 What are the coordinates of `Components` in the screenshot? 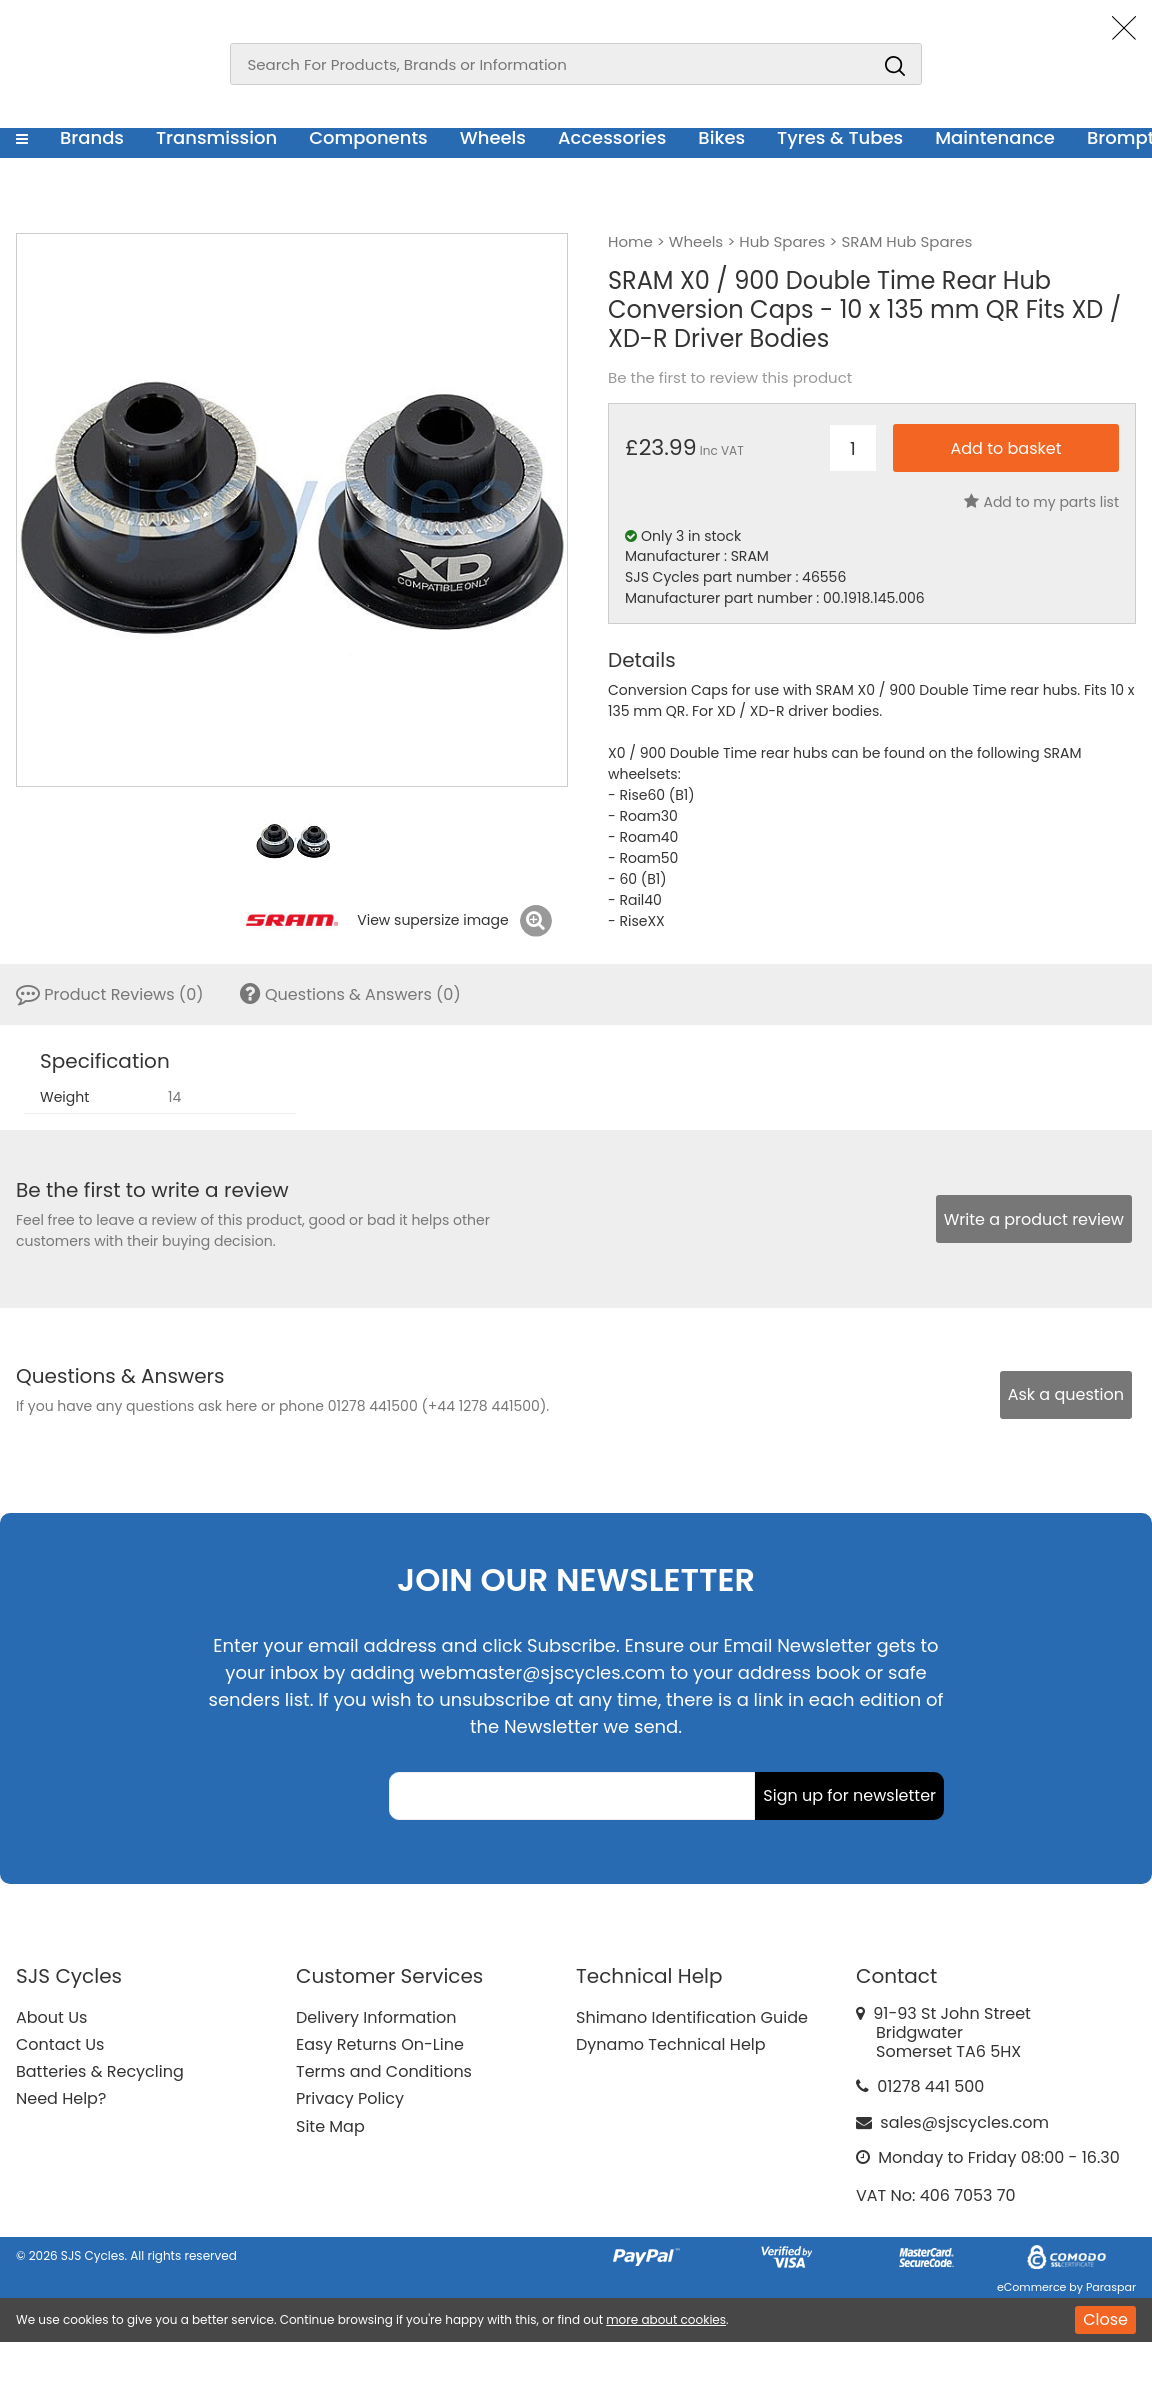 It's located at (368, 137).